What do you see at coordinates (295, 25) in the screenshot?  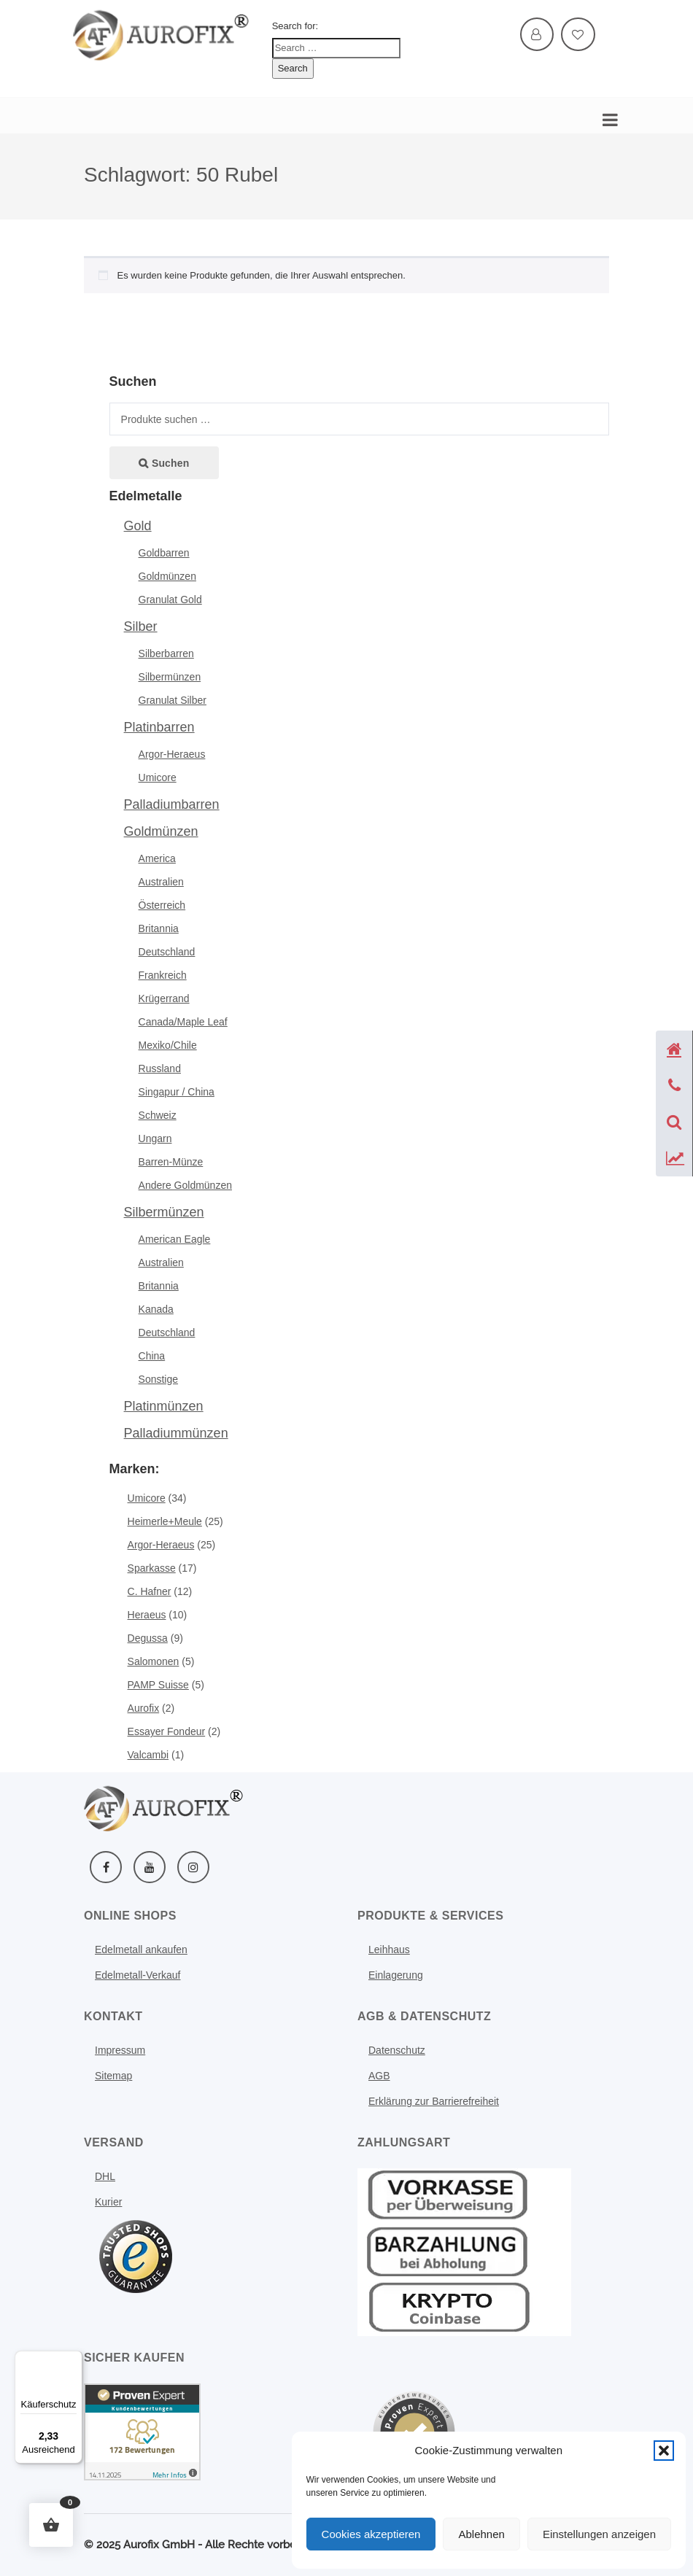 I see `Search for:` at bounding box center [295, 25].